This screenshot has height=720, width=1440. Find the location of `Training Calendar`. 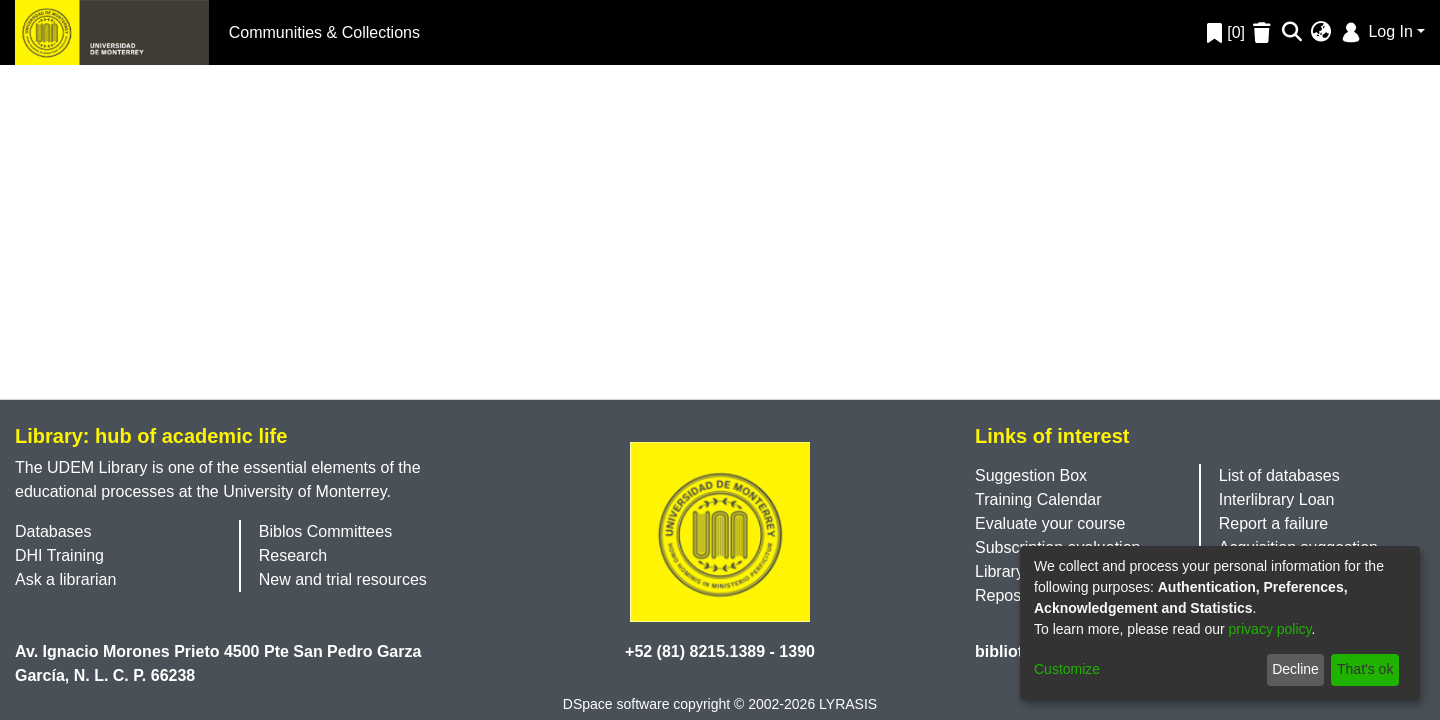

Training Calendar is located at coordinates (1038, 499).